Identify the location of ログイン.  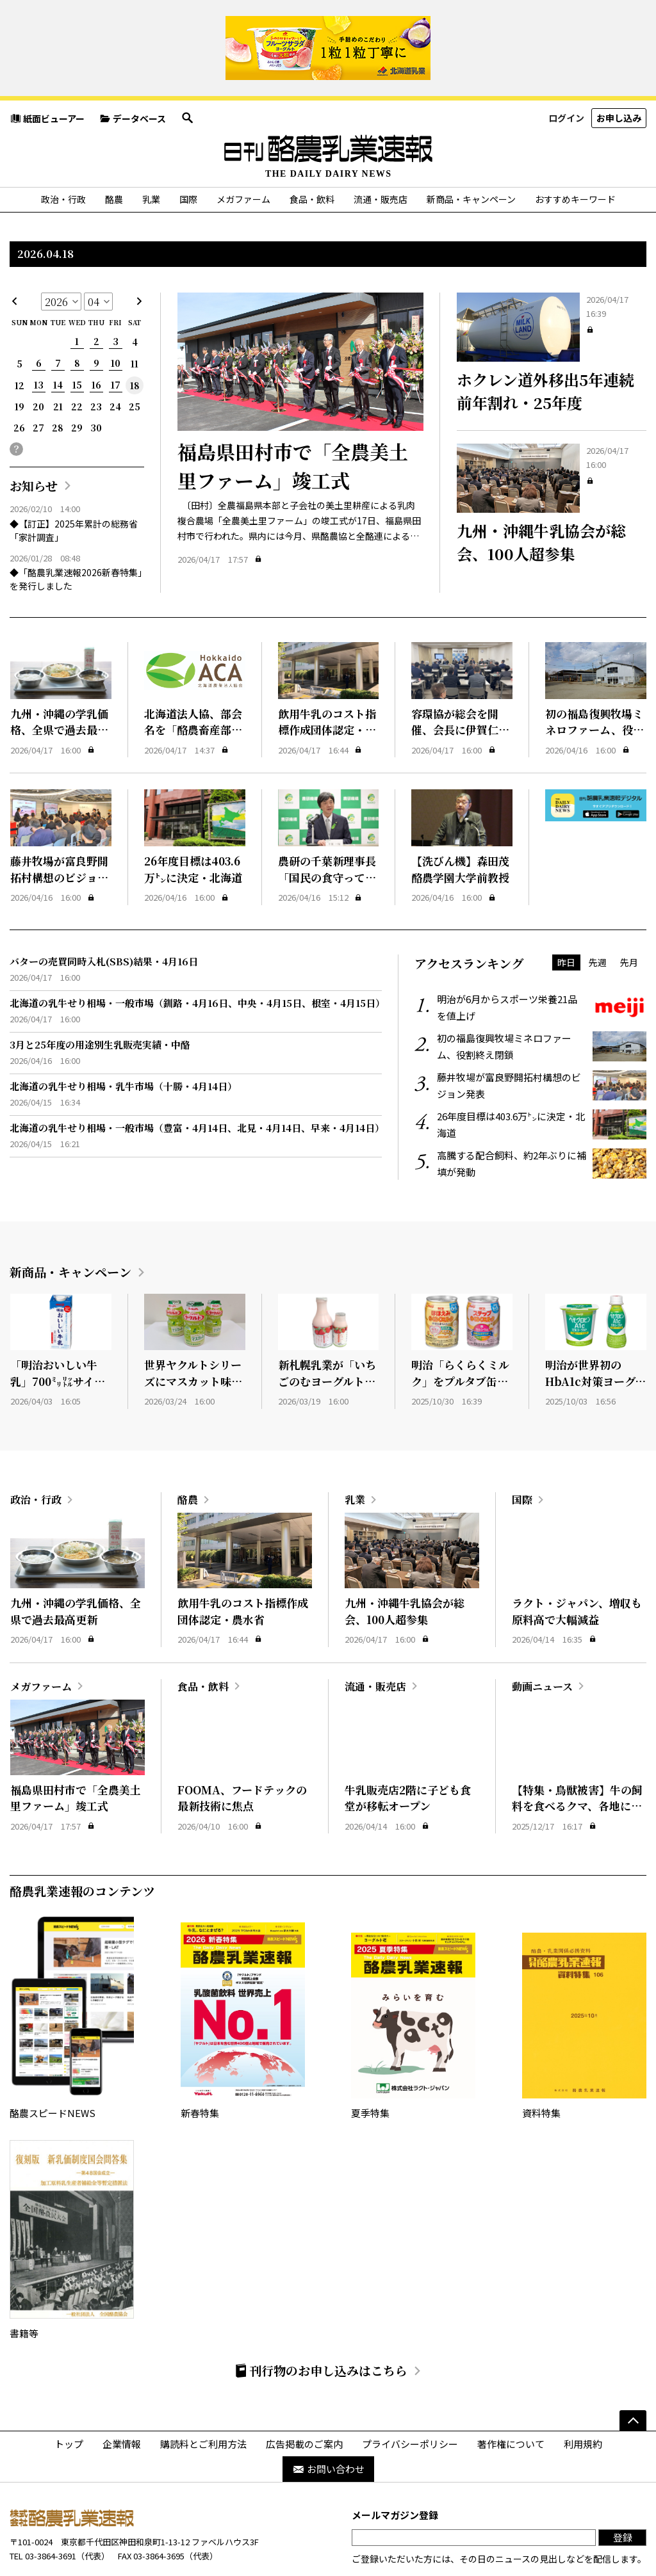
(566, 70).